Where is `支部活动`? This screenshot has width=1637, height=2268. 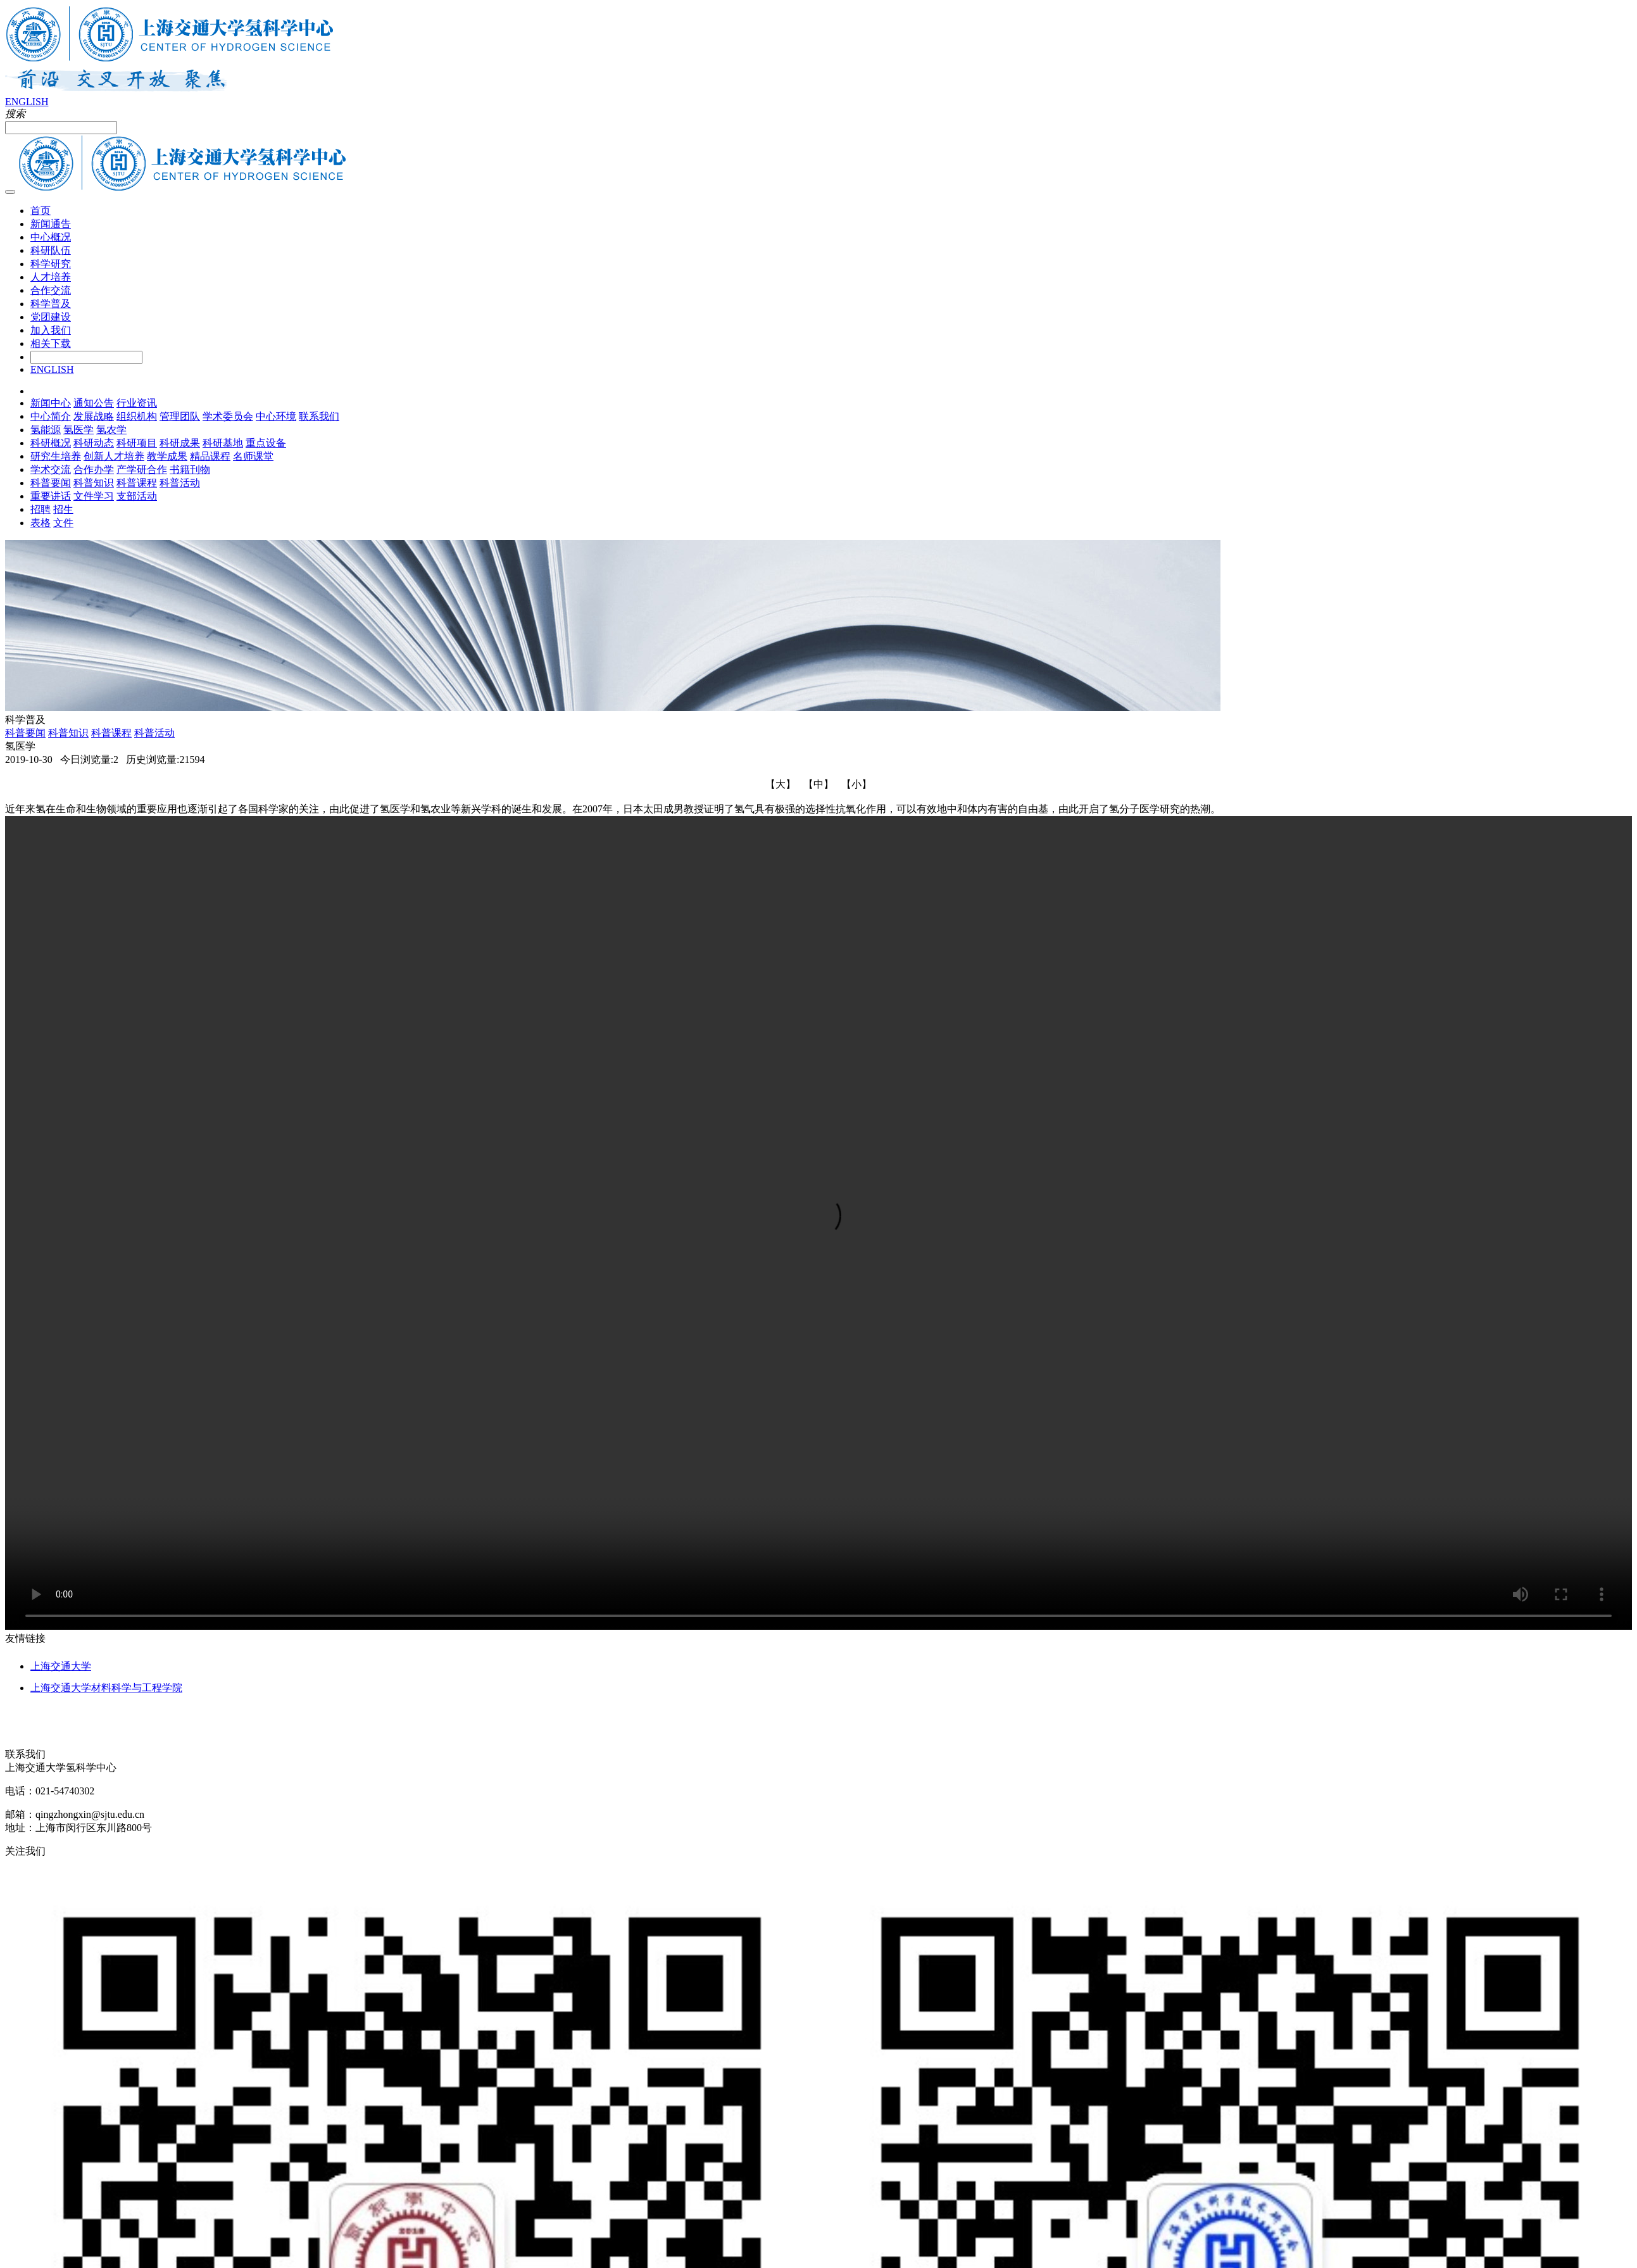 支部活动 is located at coordinates (136, 496).